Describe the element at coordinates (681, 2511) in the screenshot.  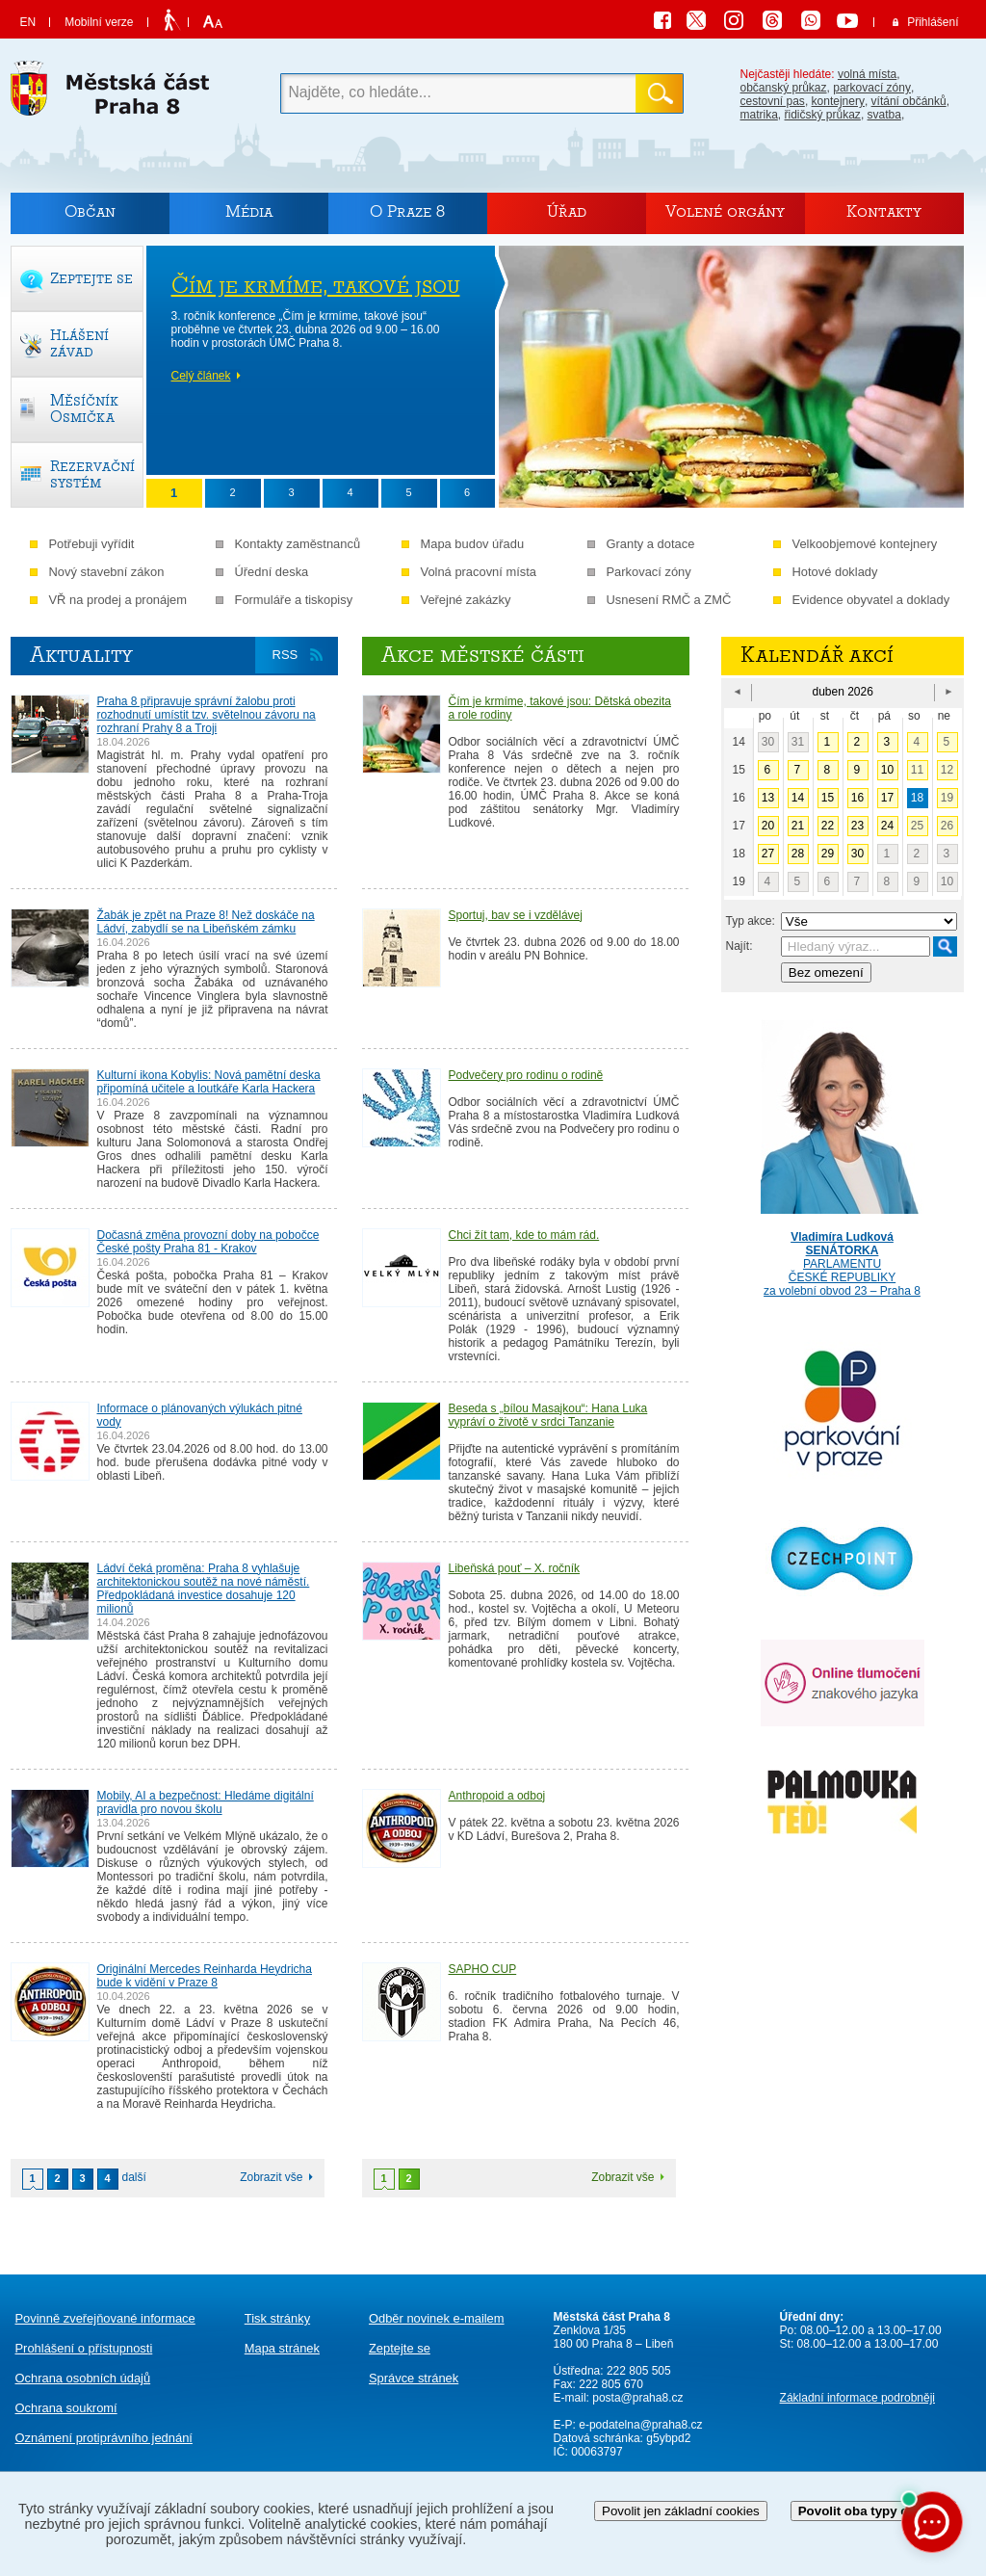
I see `Povolit jen základní cookies` at that location.